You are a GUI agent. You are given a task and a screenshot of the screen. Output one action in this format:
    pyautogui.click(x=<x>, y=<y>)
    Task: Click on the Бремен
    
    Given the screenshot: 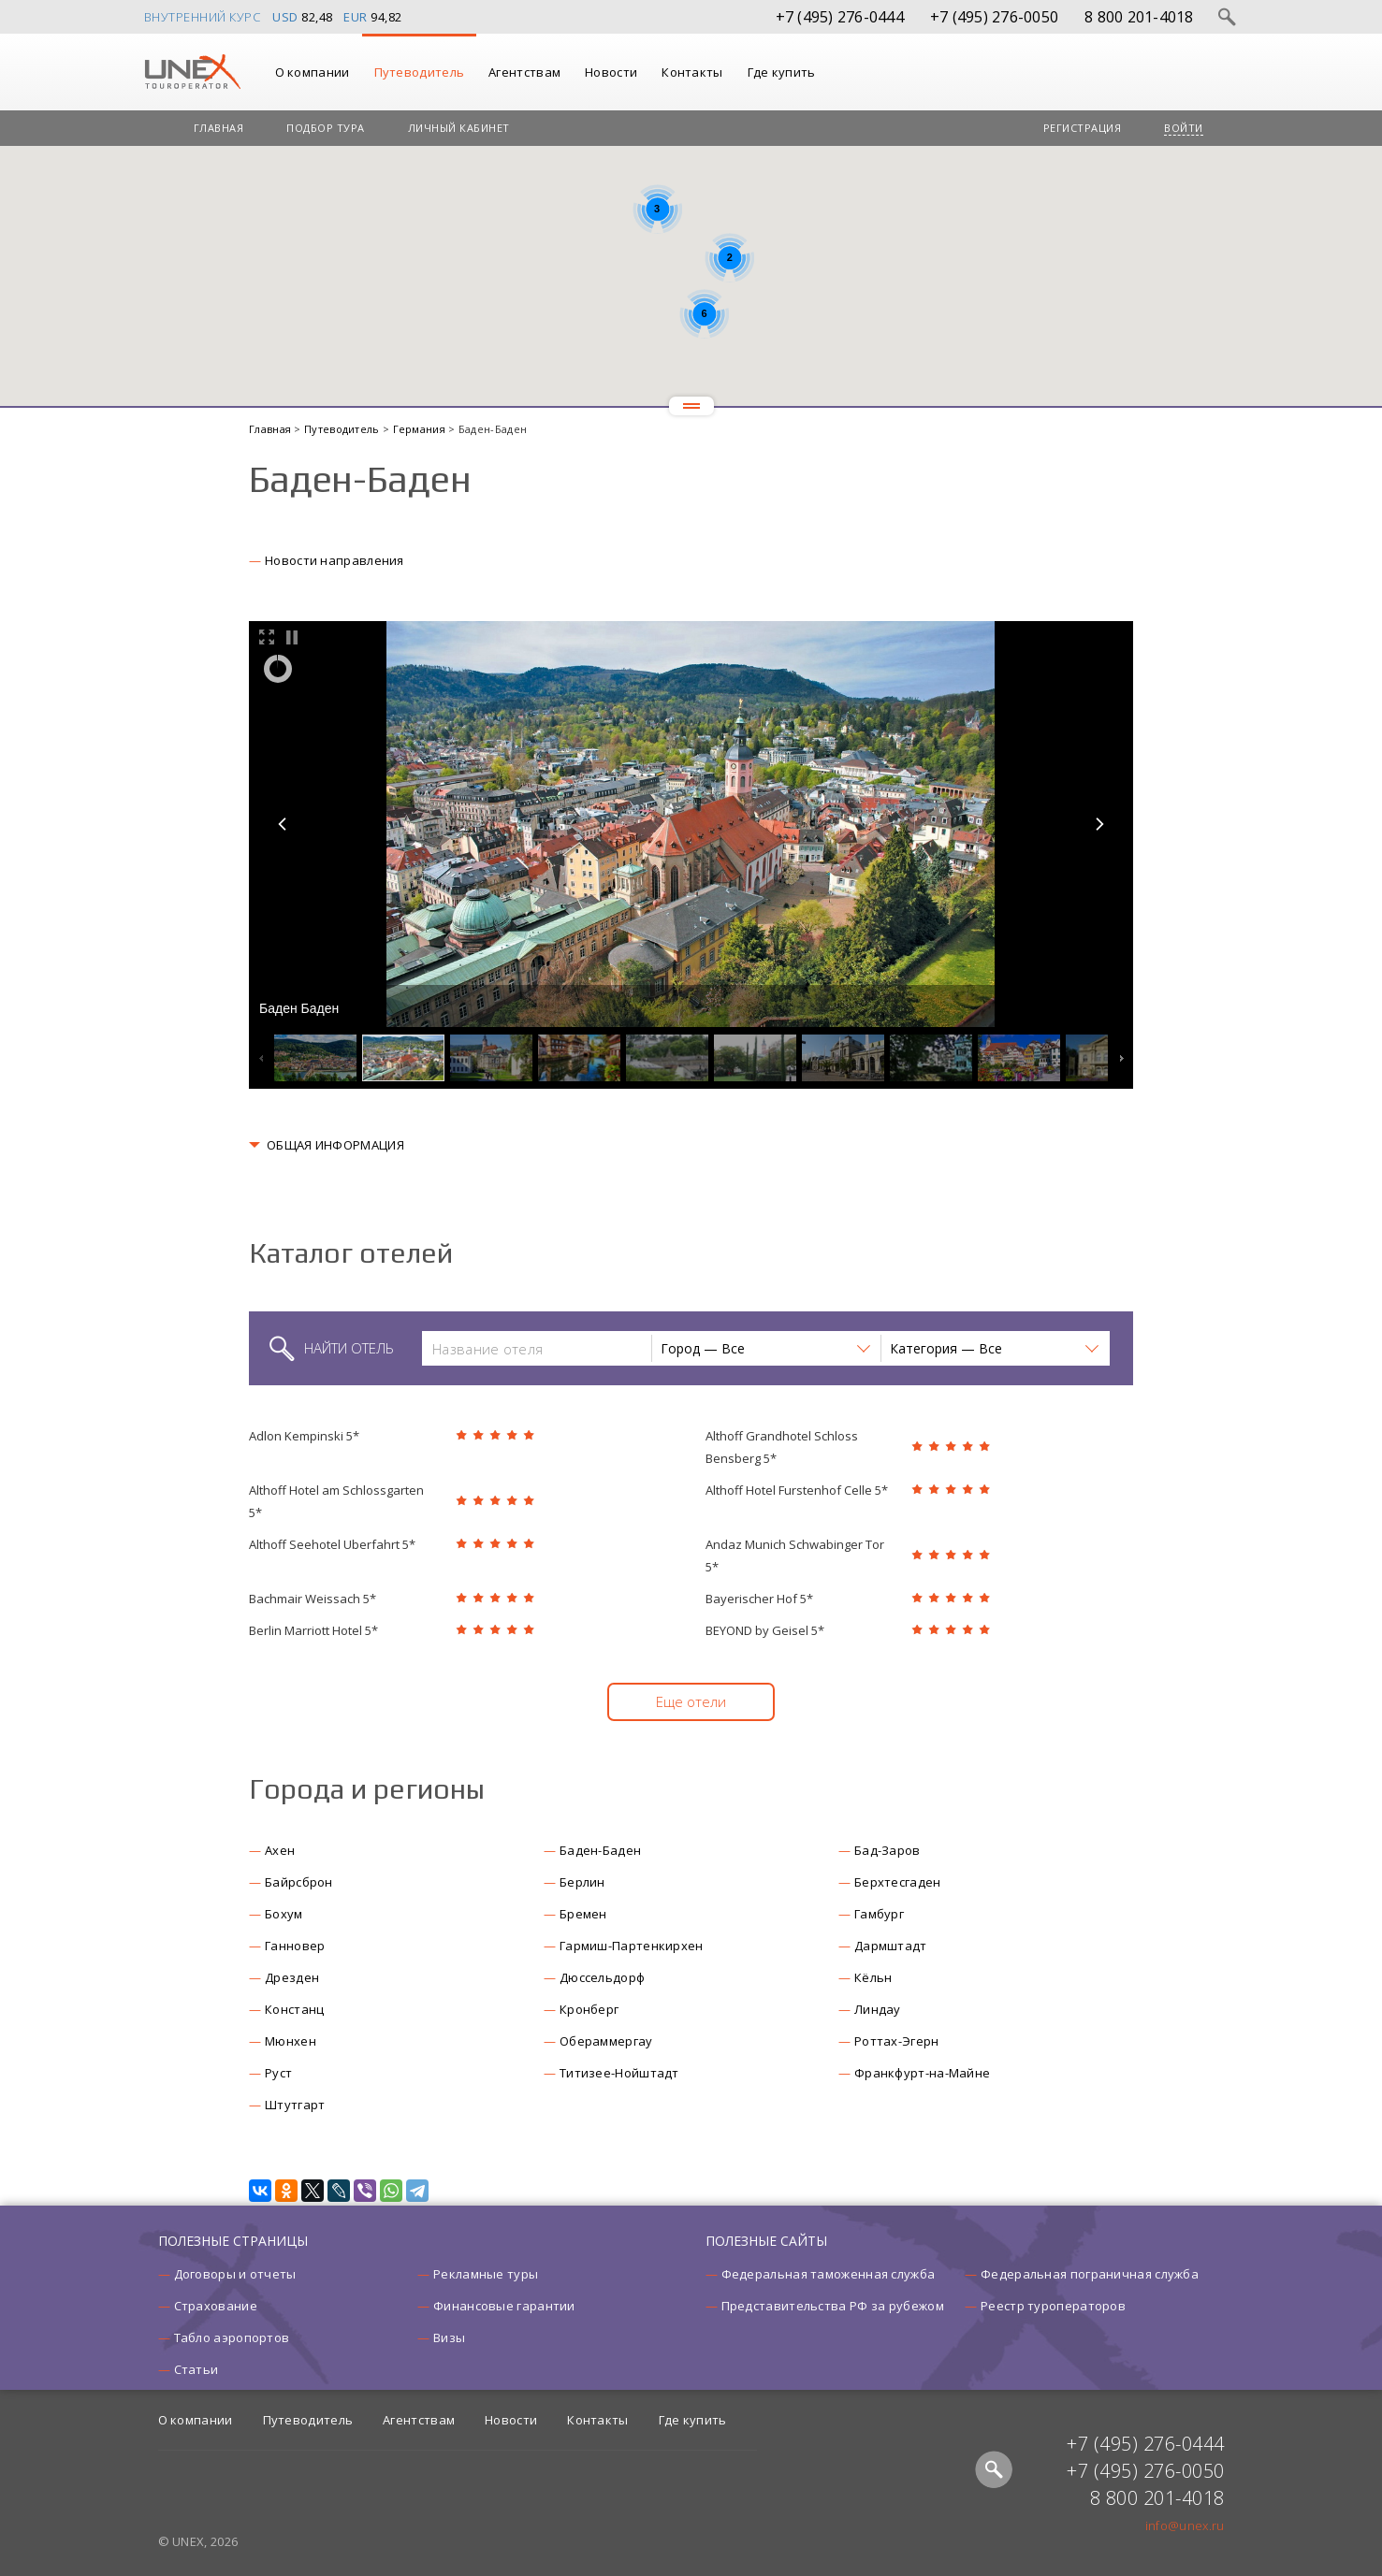 What is the action you would take?
    pyautogui.click(x=583, y=1913)
    